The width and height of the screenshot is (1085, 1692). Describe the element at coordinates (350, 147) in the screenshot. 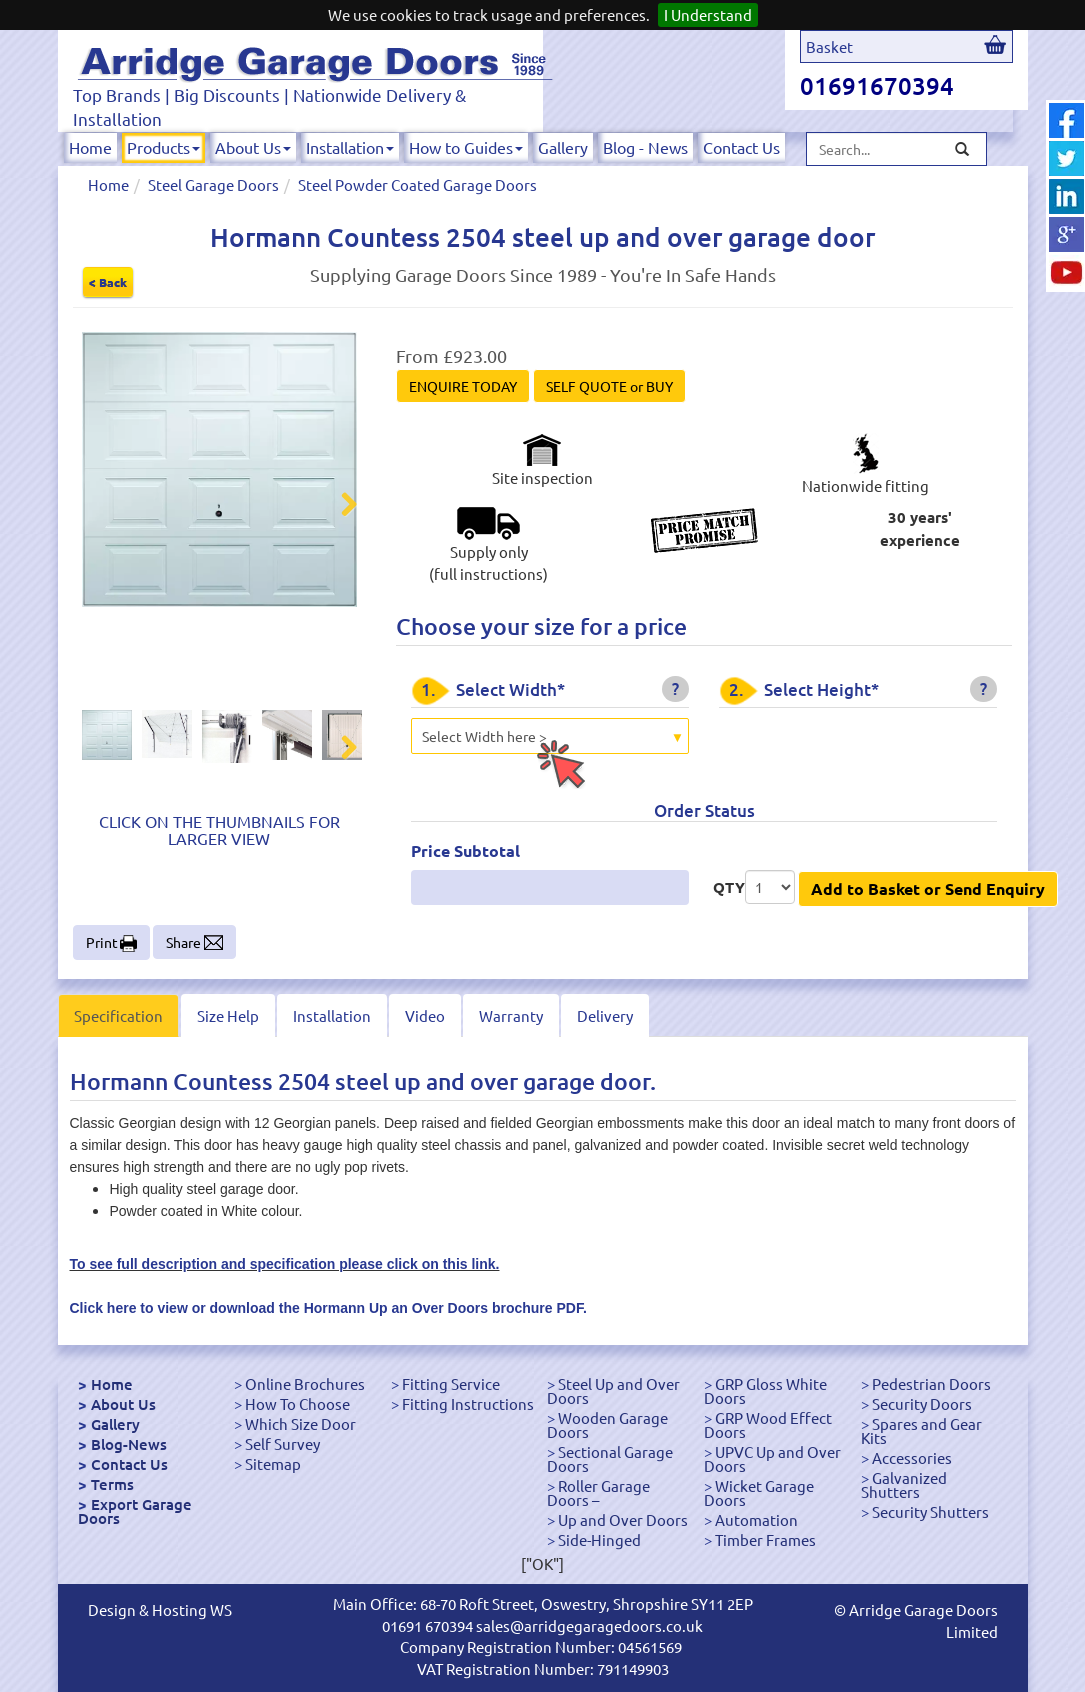

I see `Installation` at that location.